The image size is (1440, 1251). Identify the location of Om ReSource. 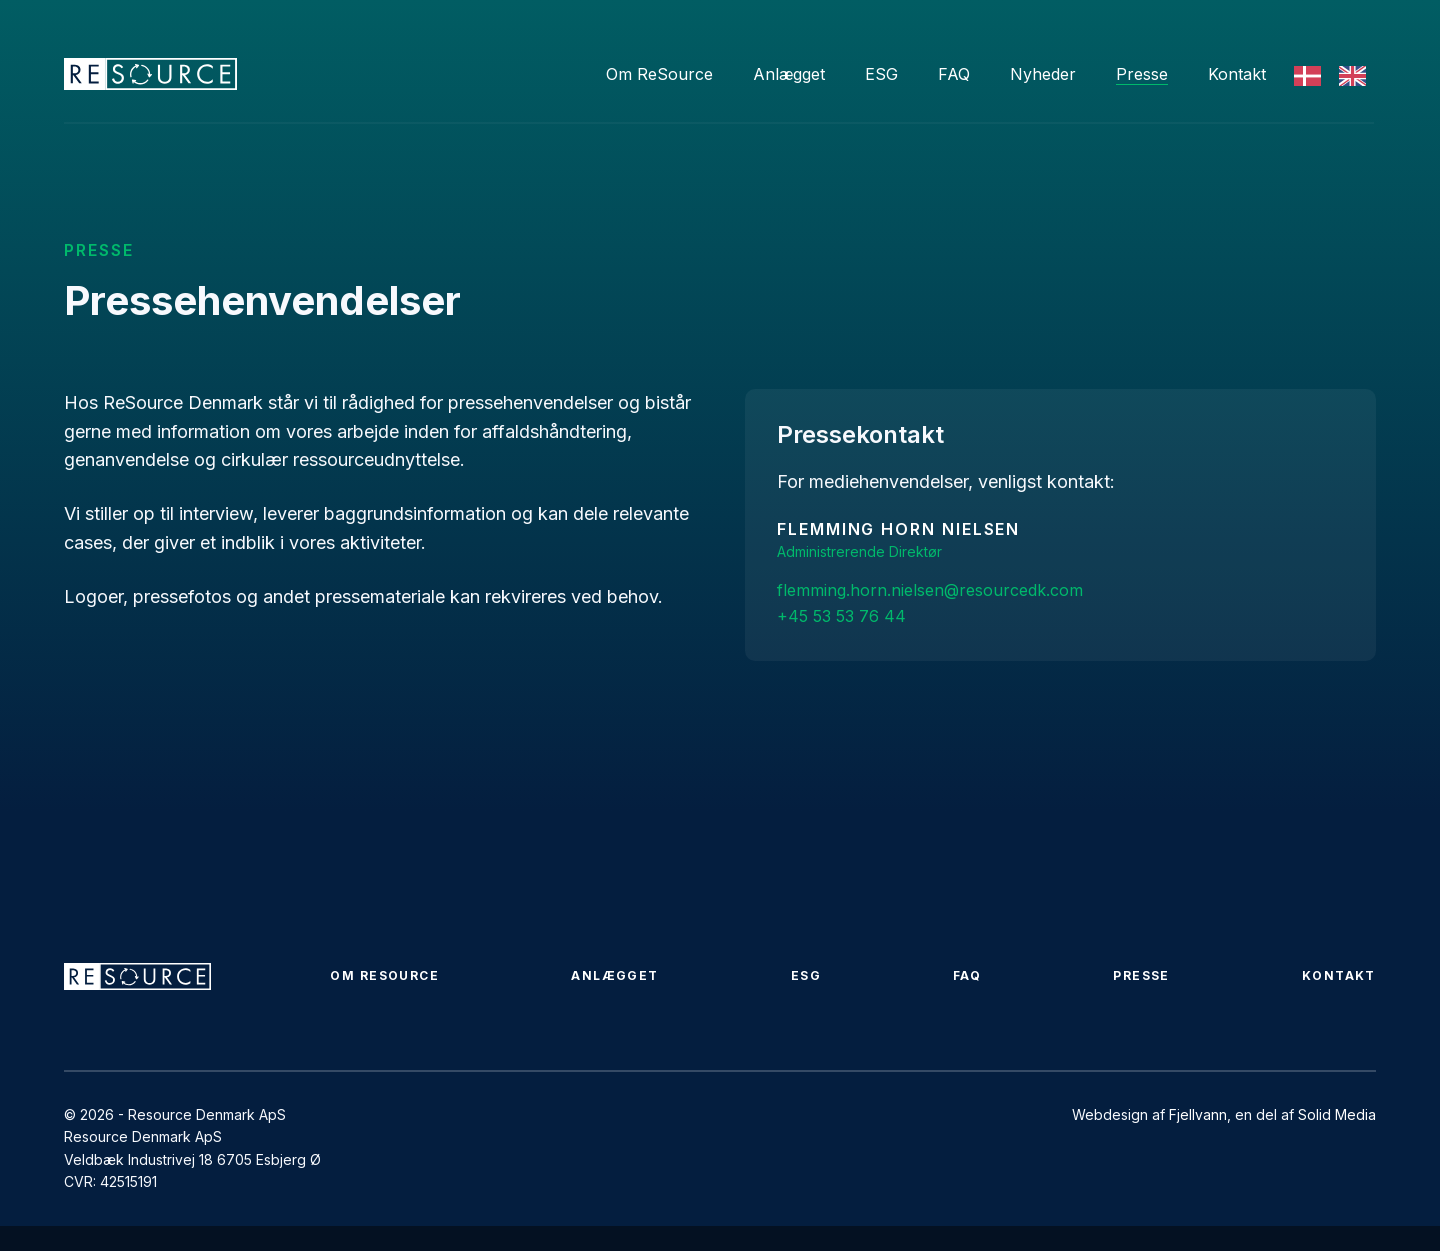
(659, 74).